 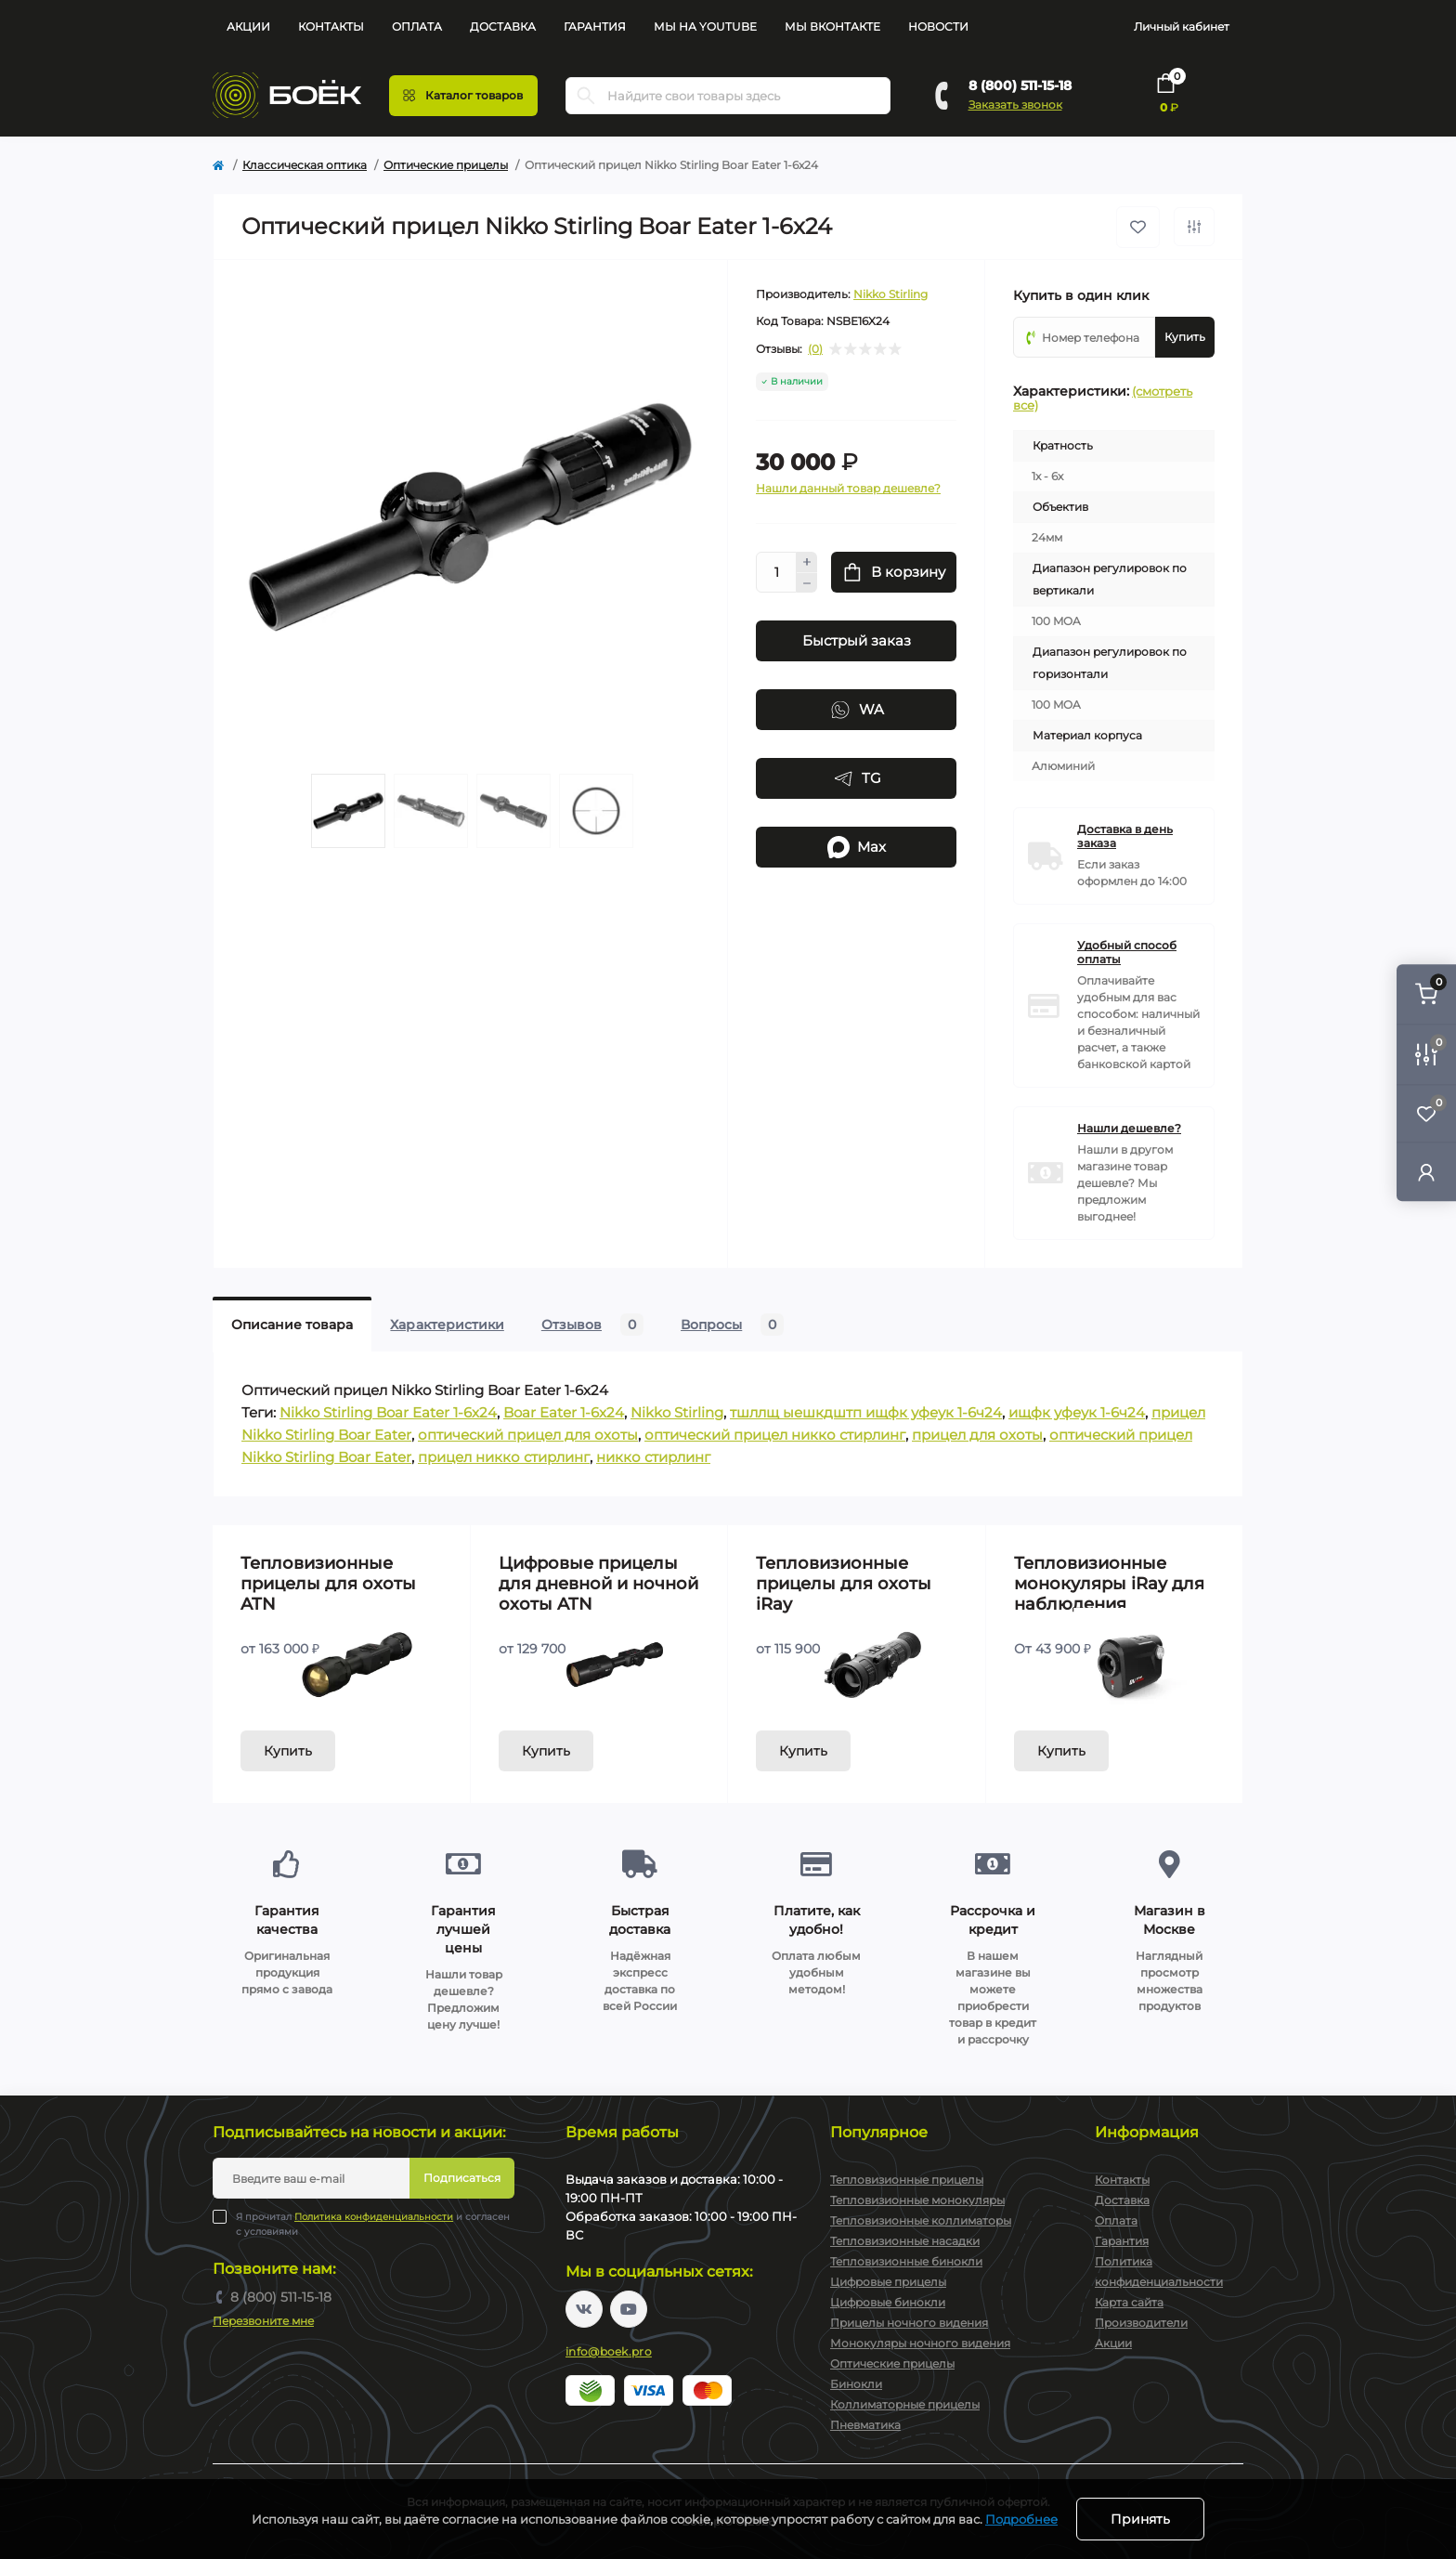 I want to click on Карта сайта, so click(x=1129, y=2302).